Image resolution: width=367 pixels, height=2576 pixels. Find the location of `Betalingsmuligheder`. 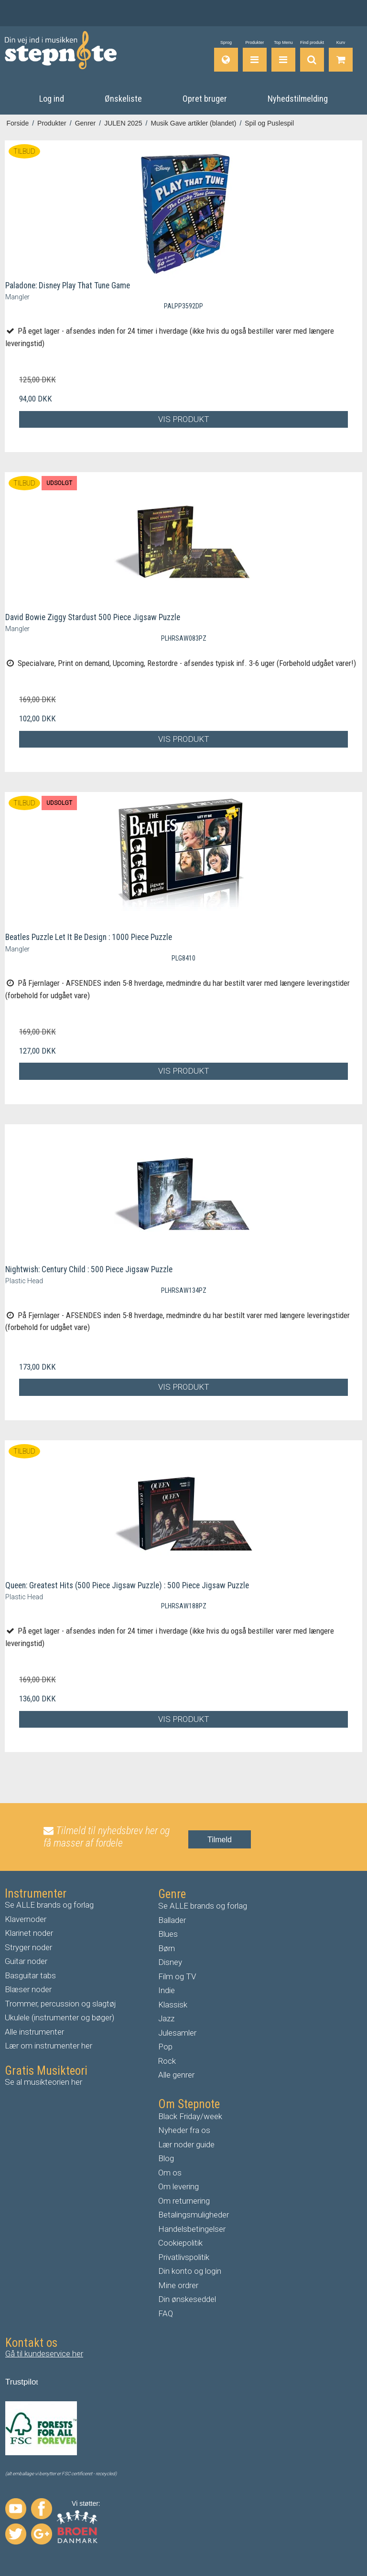

Betalingsmuligheder is located at coordinates (193, 2214).